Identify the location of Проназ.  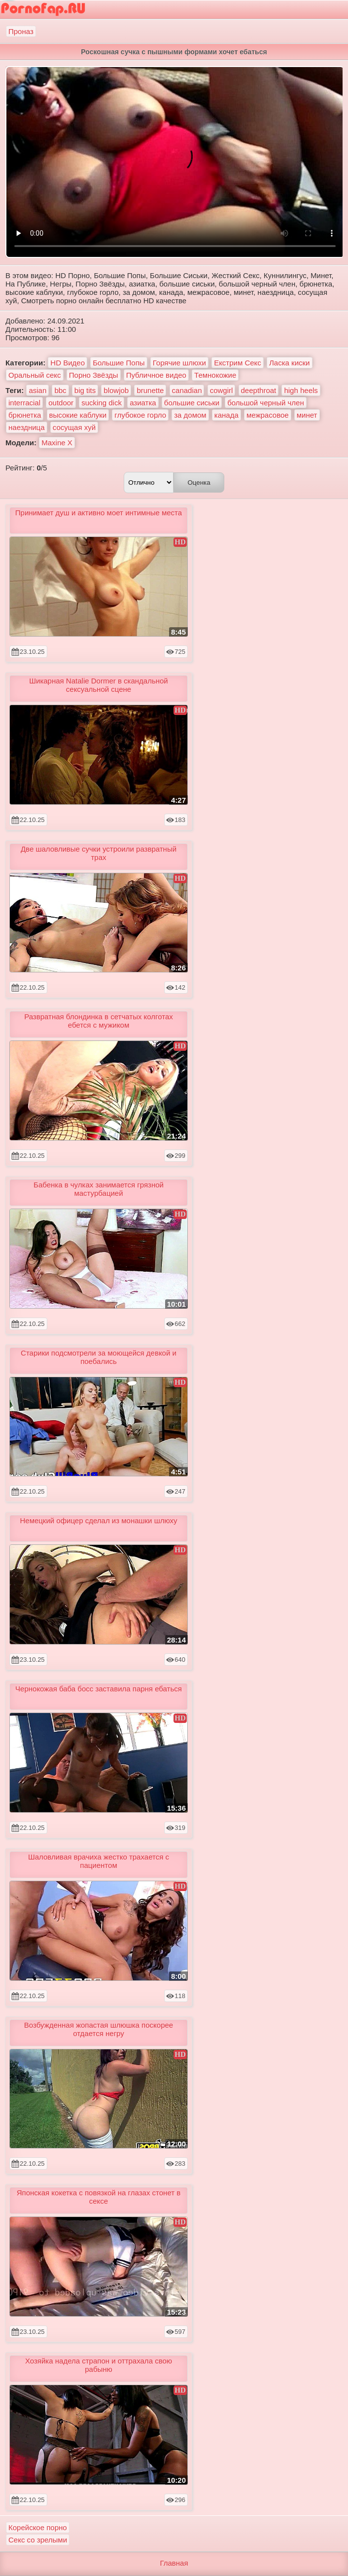
(21, 31).